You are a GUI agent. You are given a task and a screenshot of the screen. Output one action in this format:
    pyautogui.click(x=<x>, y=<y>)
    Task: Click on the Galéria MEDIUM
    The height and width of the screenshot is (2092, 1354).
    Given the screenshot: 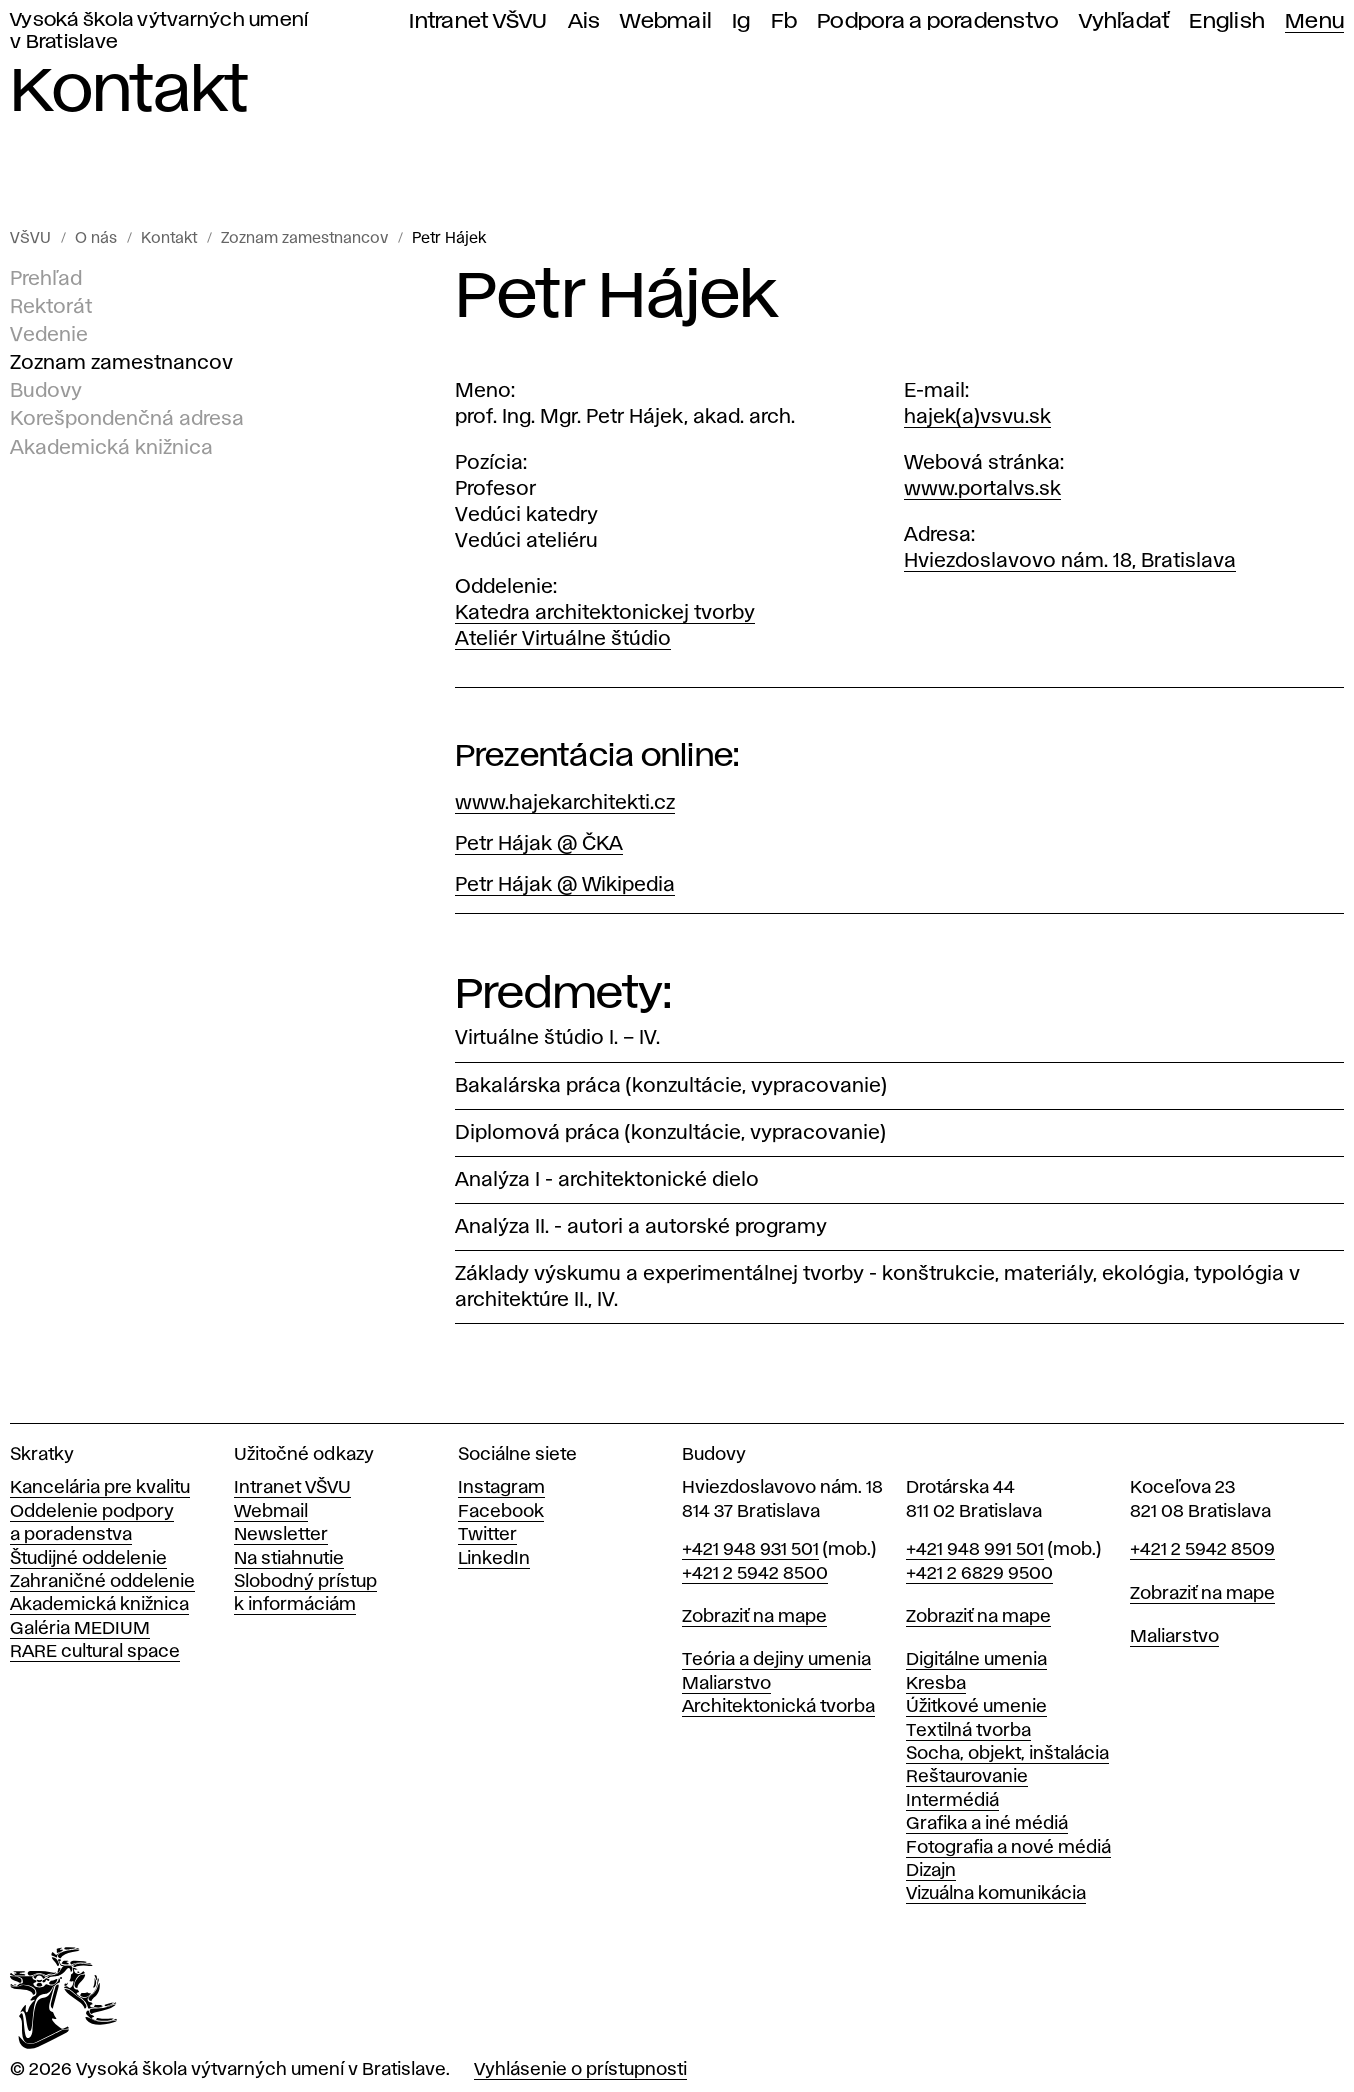 What is the action you would take?
    pyautogui.click(x=80, y=1629)
    